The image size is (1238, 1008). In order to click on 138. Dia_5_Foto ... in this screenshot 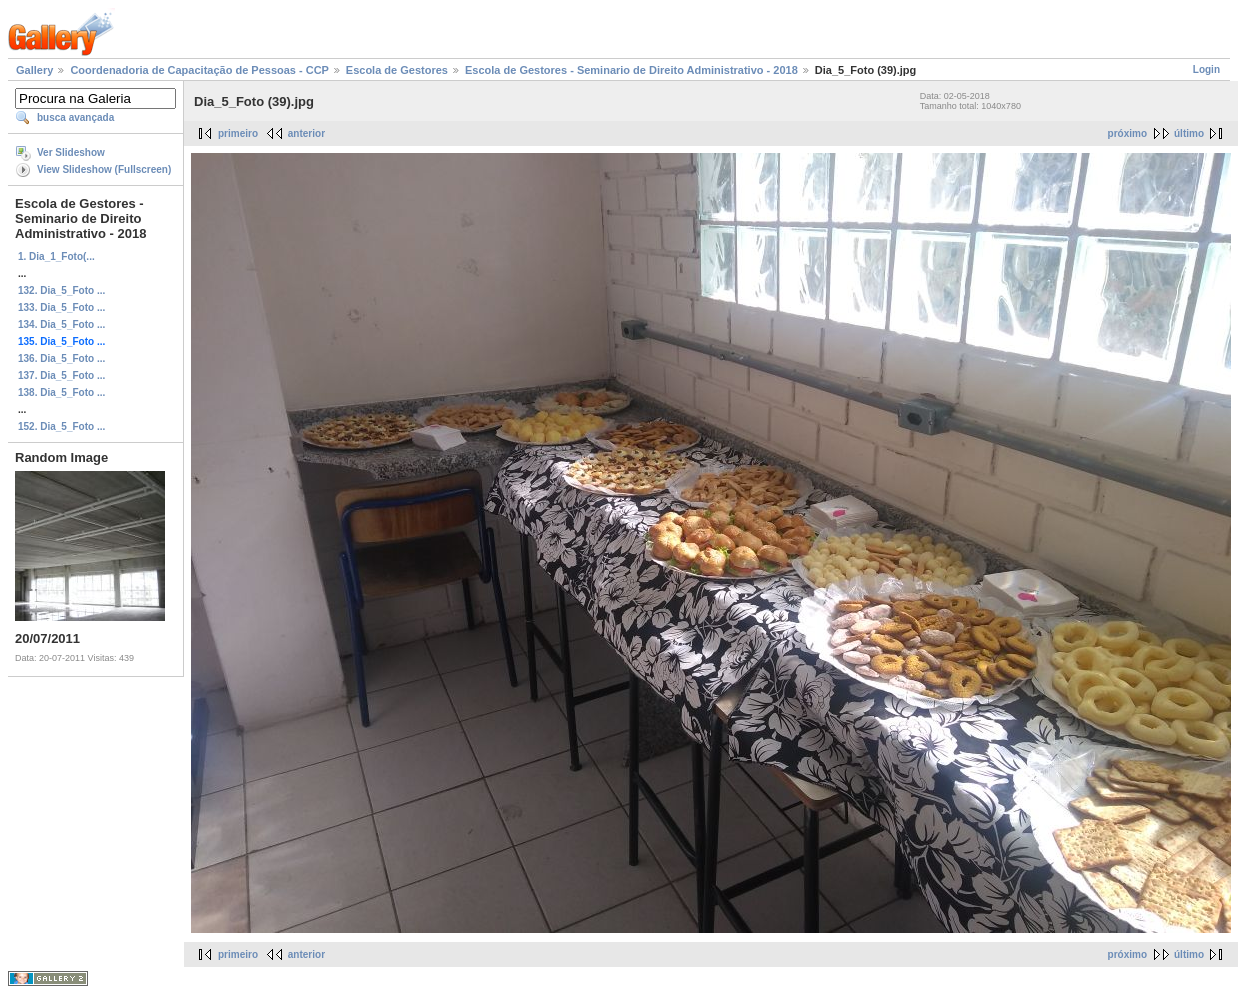, I will do `click(61, 392)`.